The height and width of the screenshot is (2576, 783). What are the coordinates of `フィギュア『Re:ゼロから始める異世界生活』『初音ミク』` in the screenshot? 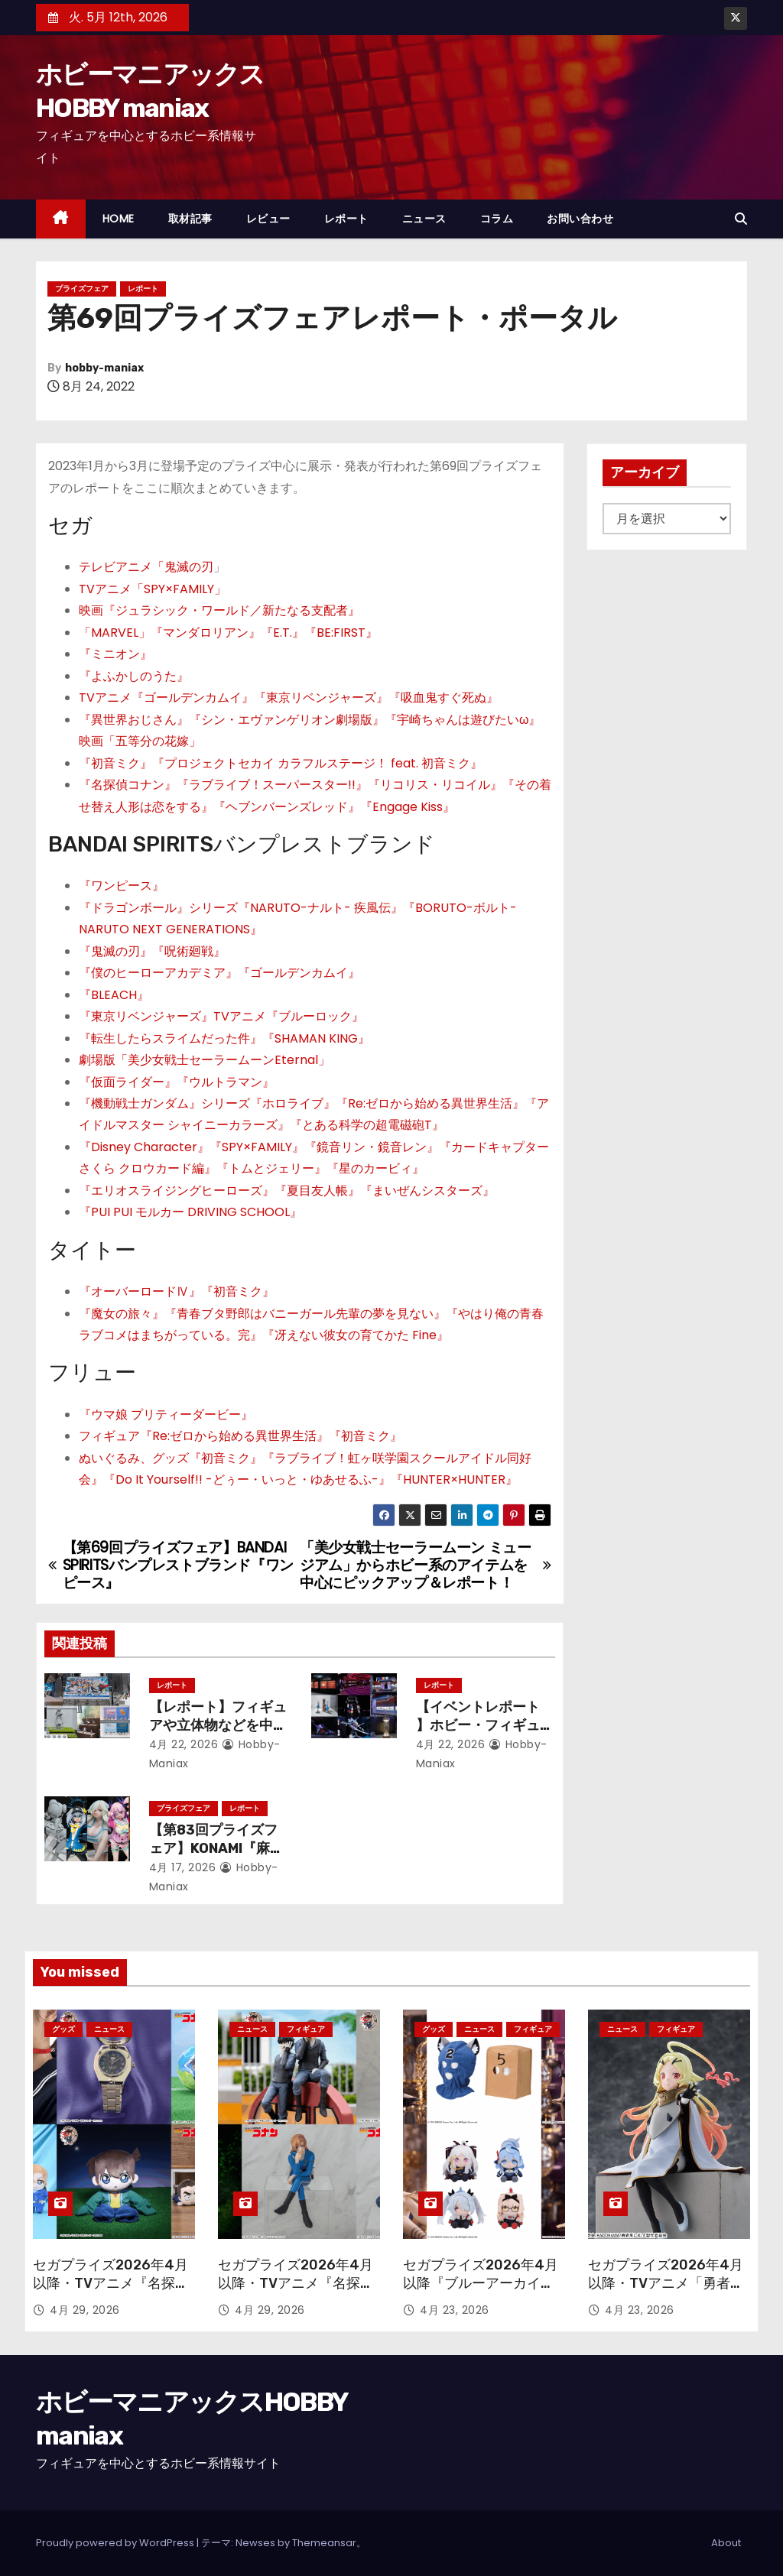 It's located at (240, 1436).